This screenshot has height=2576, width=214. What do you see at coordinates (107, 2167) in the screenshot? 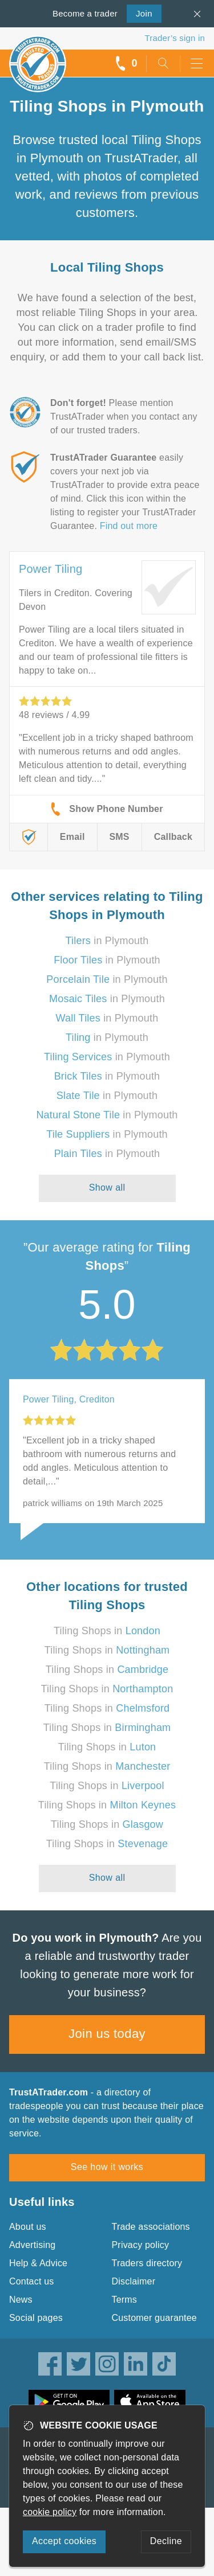
I see `See how it works` at bounding box center [107, 2167].